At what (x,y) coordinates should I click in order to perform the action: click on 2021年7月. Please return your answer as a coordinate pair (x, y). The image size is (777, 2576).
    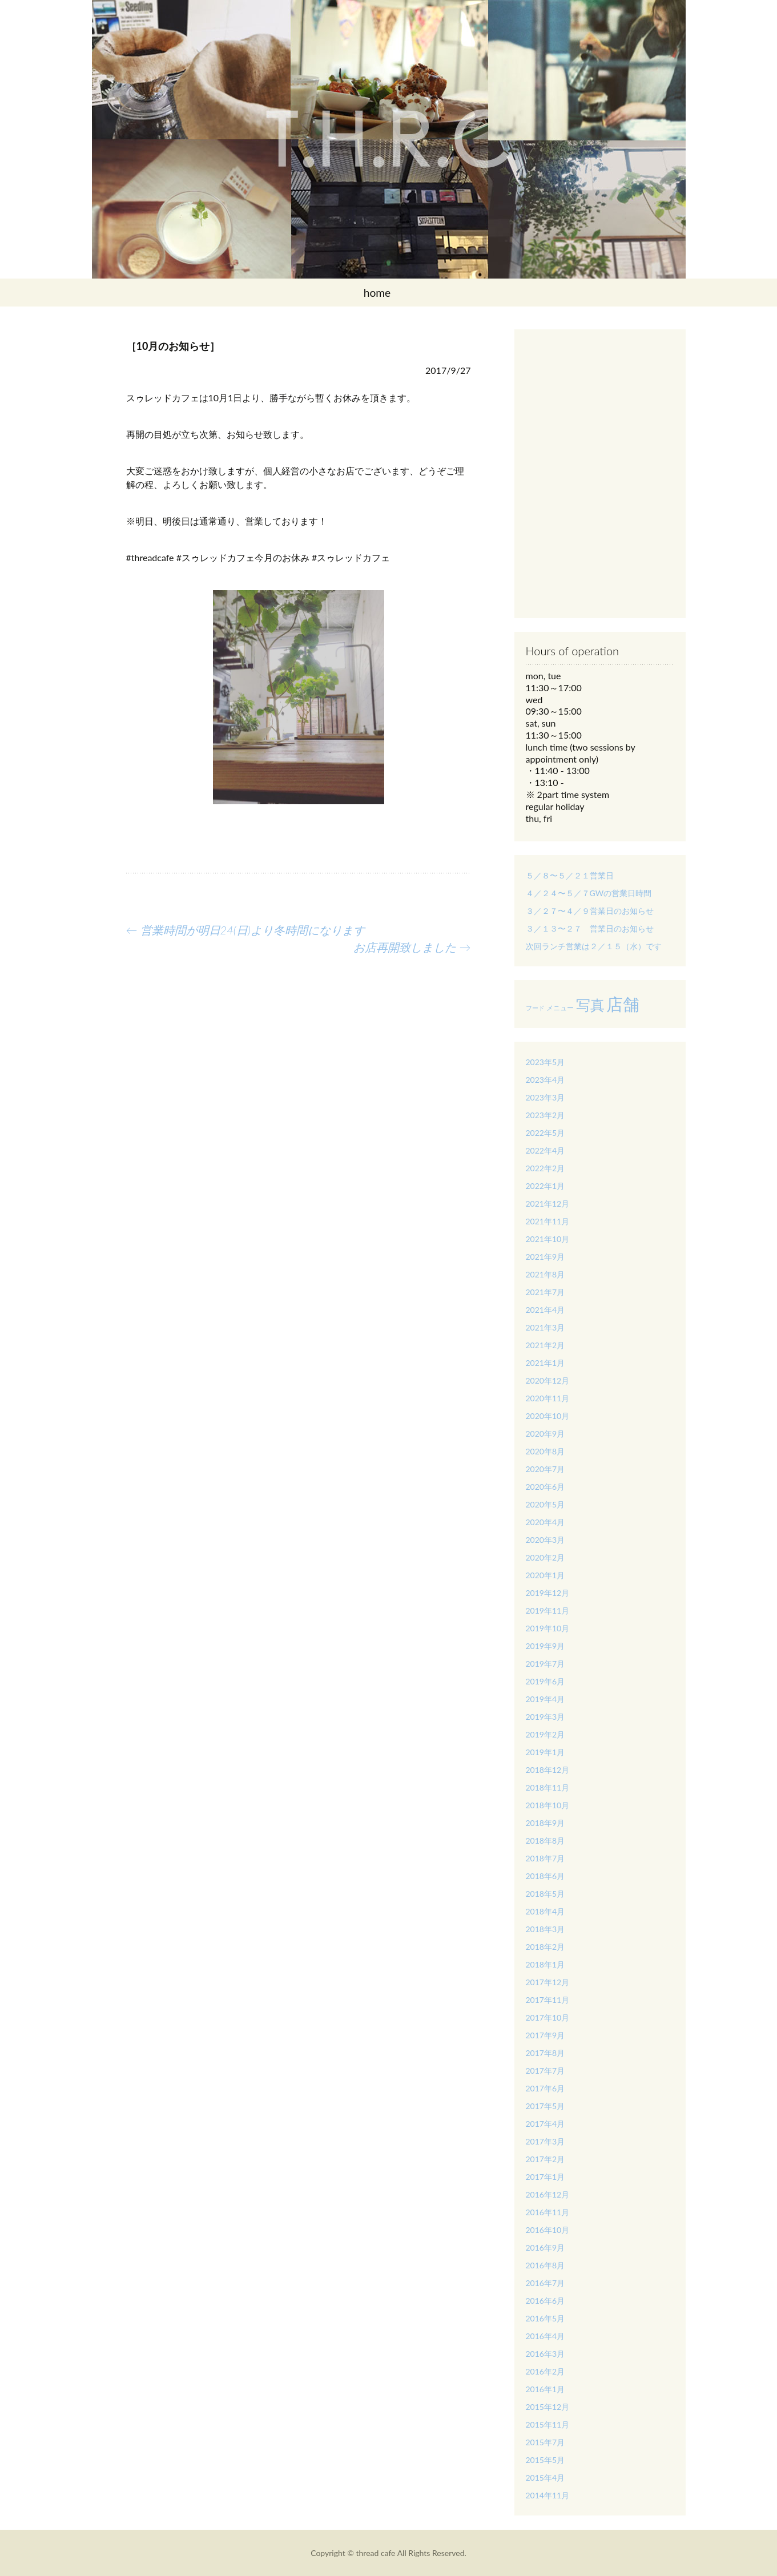
    Looking at the image, I should click on (545, 1292).